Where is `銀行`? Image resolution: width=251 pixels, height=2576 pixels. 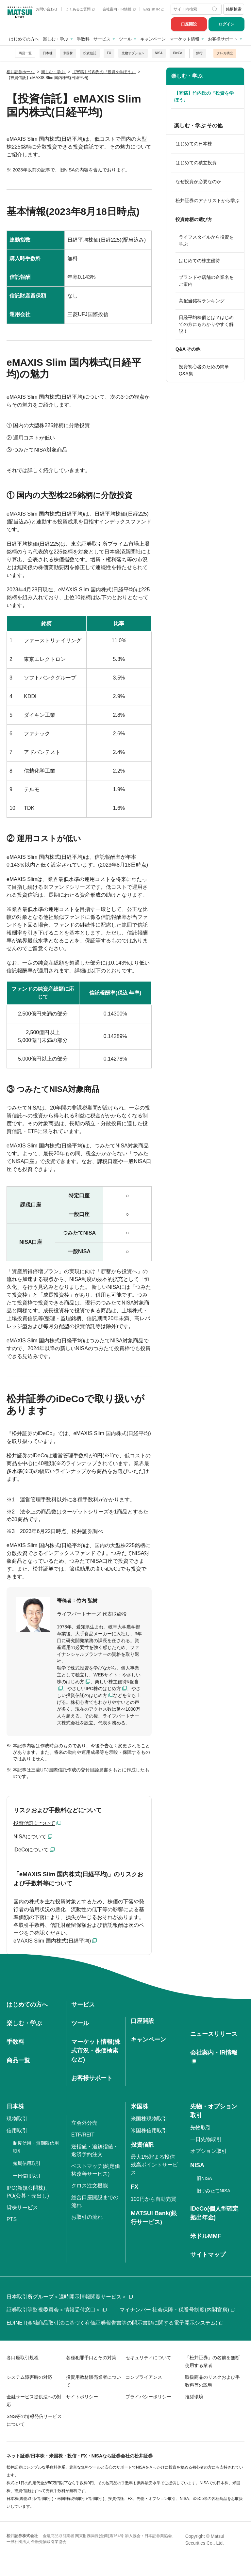
銀行 is located at coordinates (199, 53).